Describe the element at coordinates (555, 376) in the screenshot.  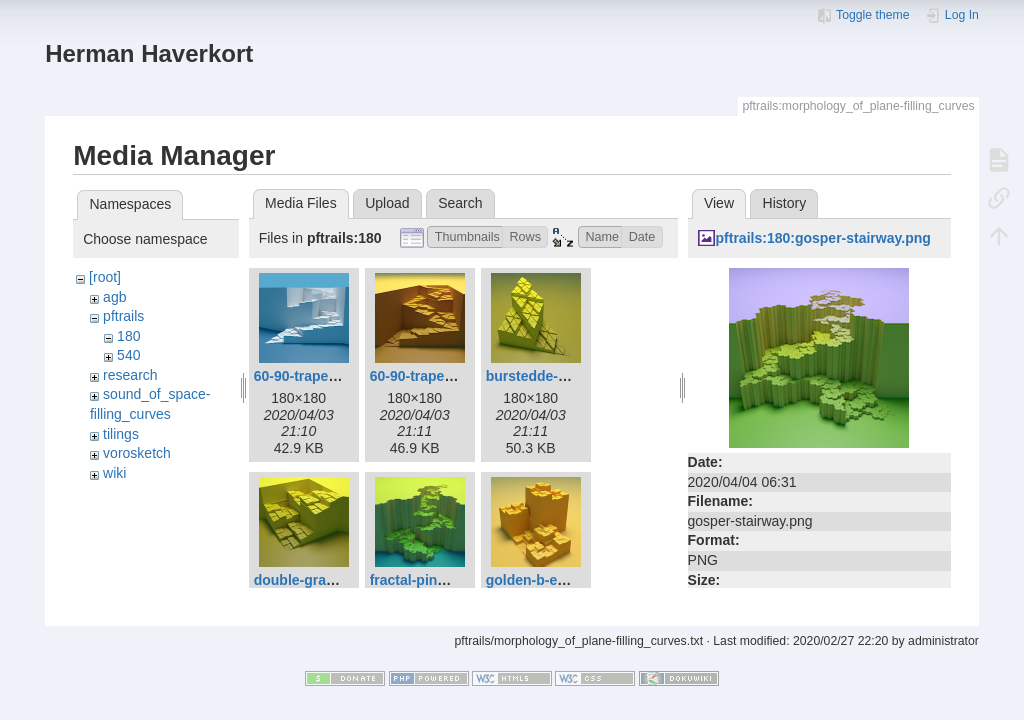
I see `burstedde-holke.png` at that location.